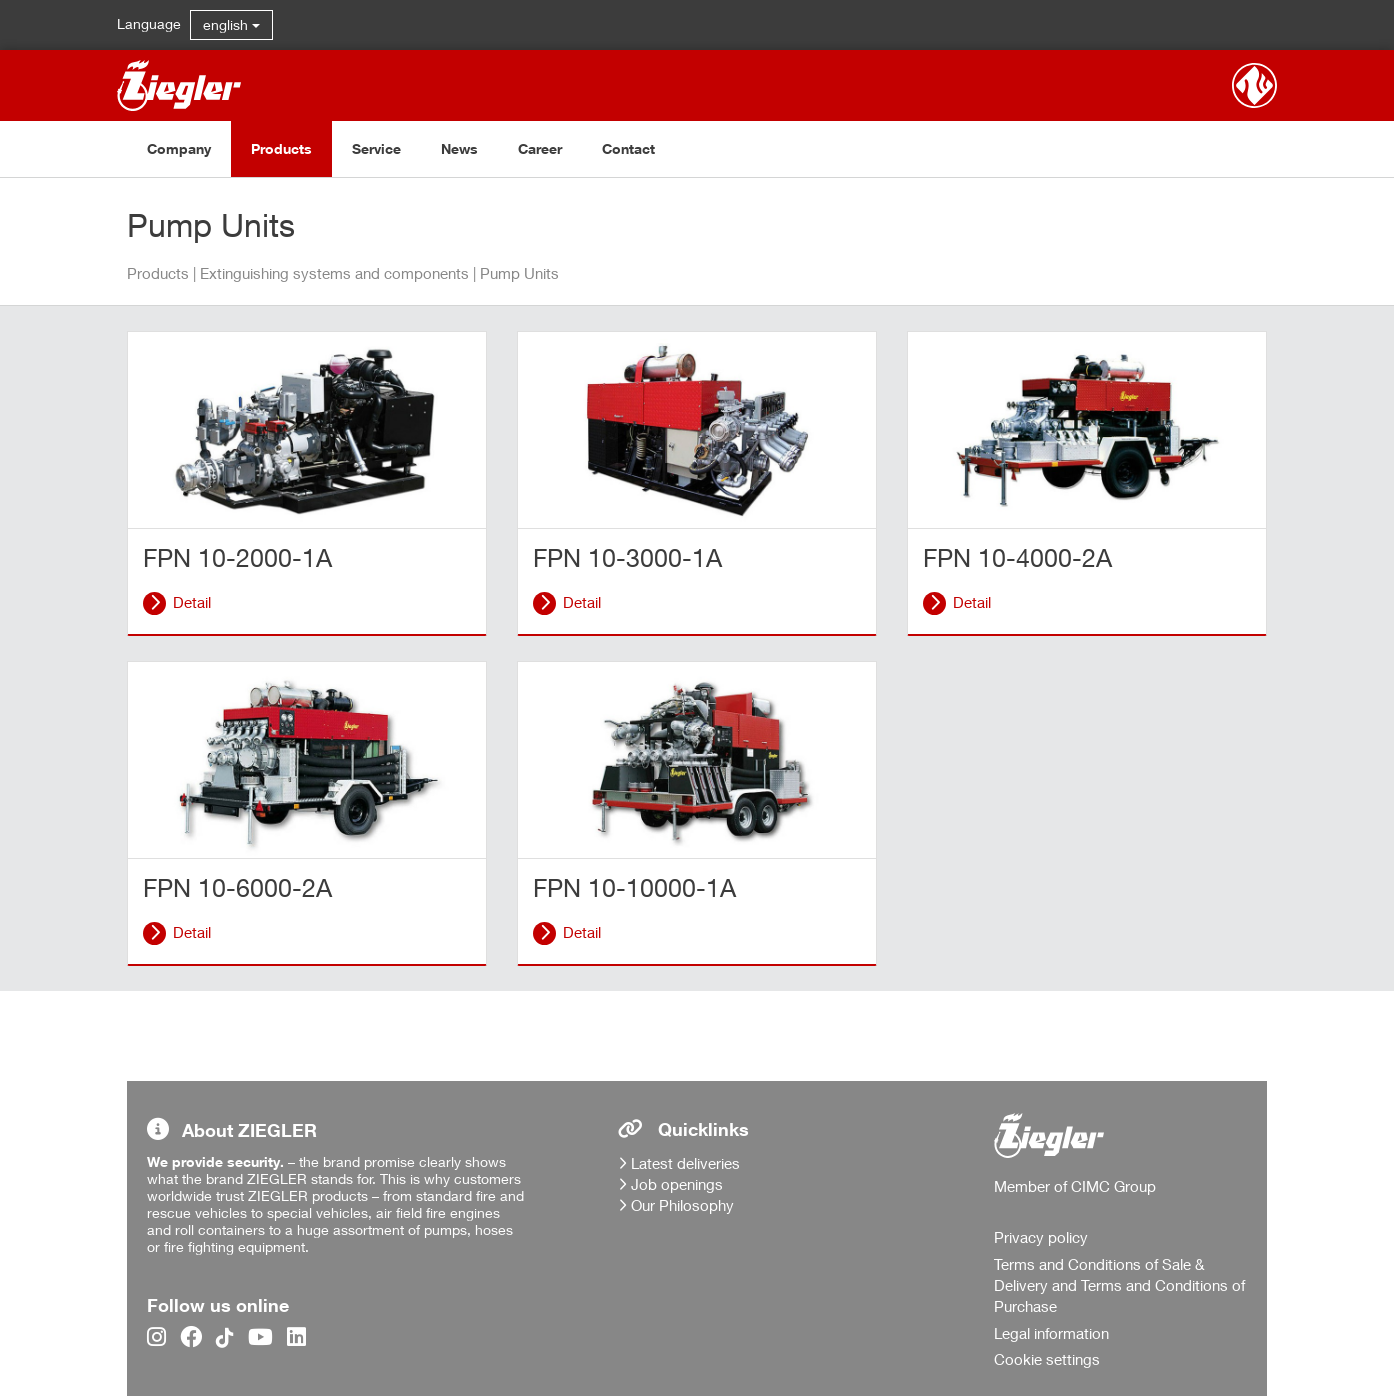  Describe the element at coordinates (179, 148) in the screenshot. I see `Company` at that location.